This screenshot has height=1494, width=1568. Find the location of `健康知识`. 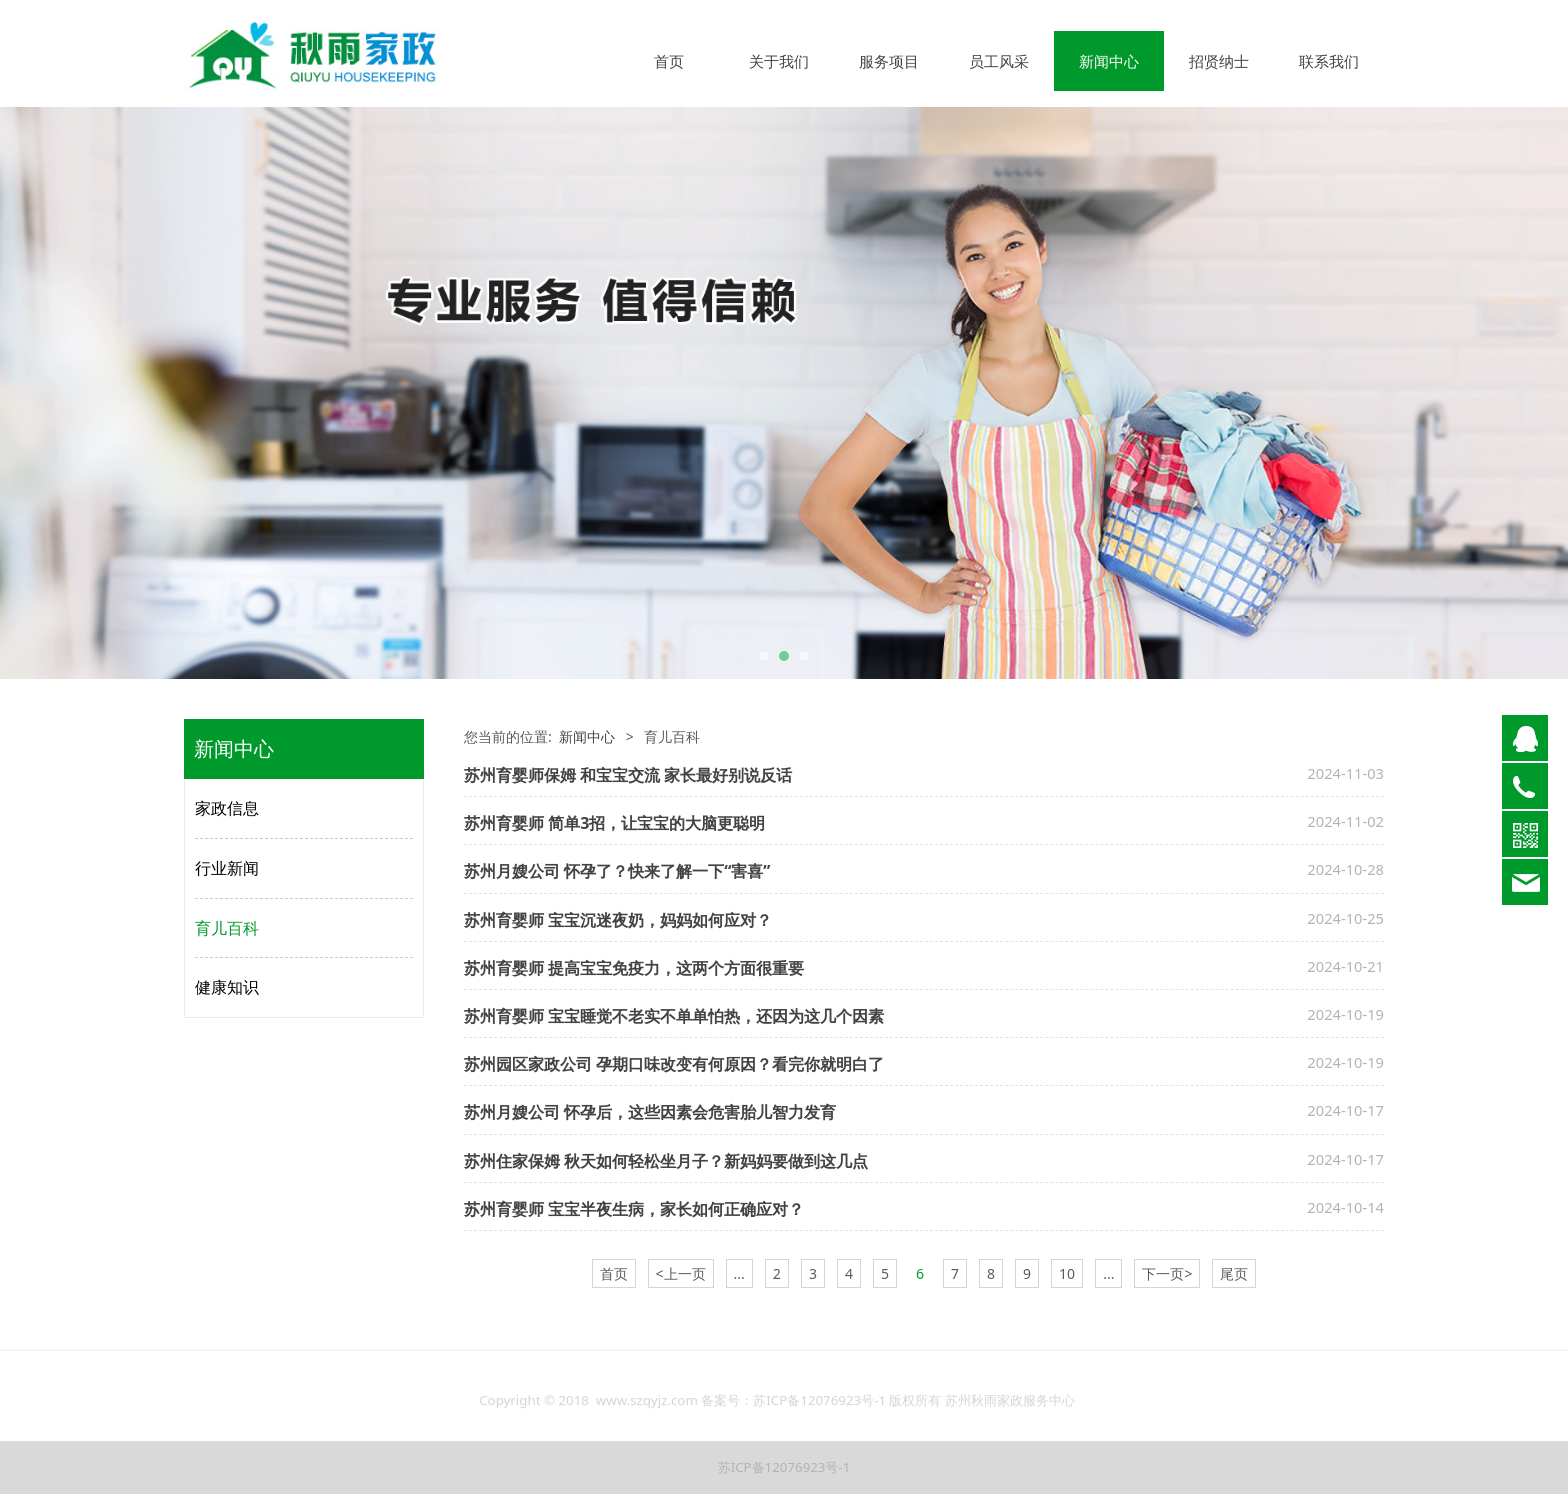

健康知识 is located at coordinates (227, 987).